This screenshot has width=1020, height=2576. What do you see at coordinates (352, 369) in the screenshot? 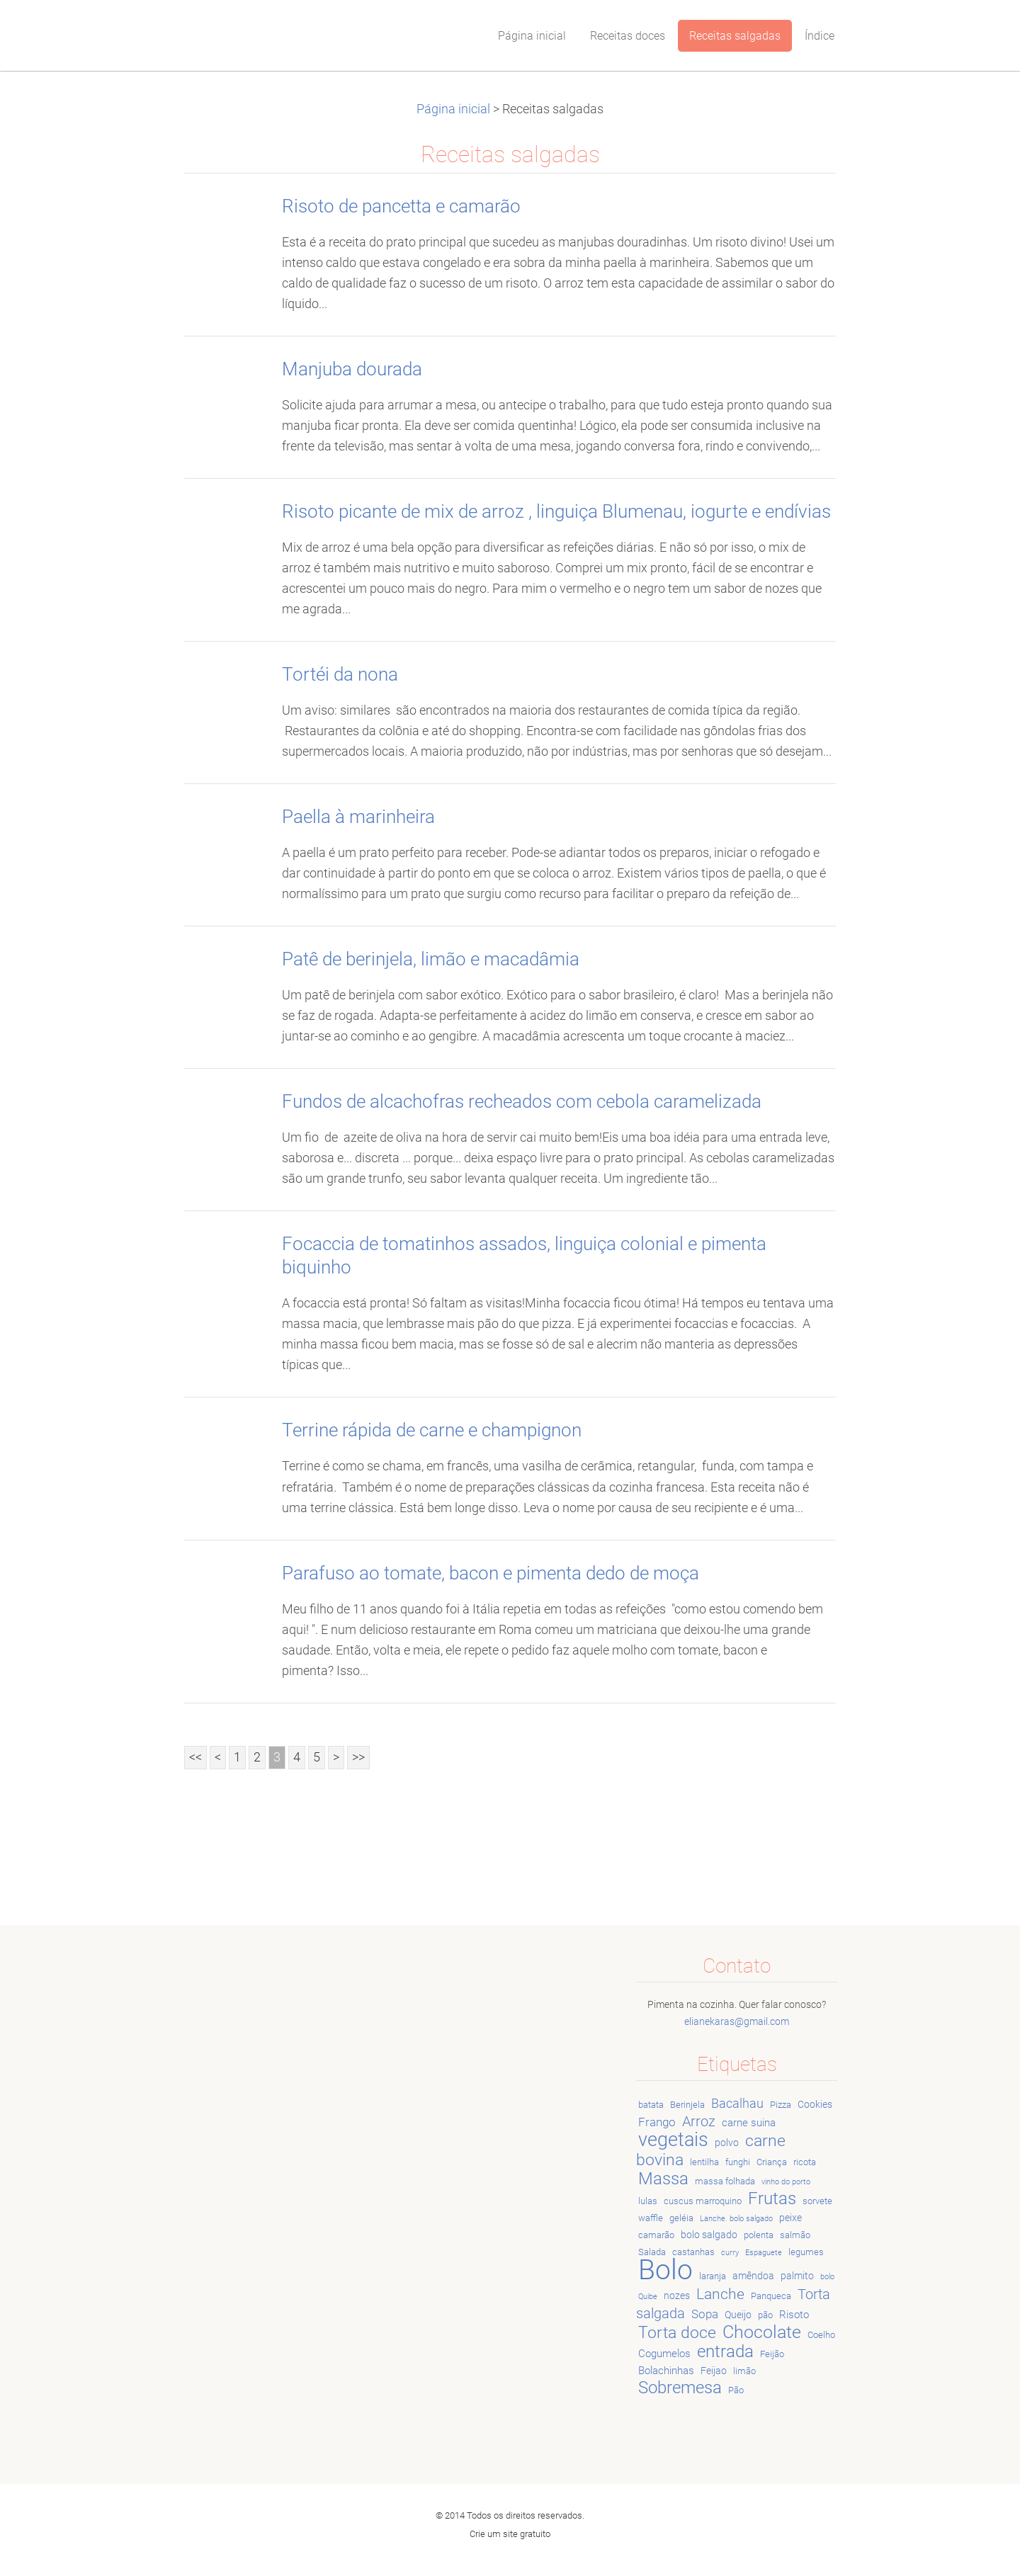
I see `Manjuba dourada` at bounding box center [352, 369].